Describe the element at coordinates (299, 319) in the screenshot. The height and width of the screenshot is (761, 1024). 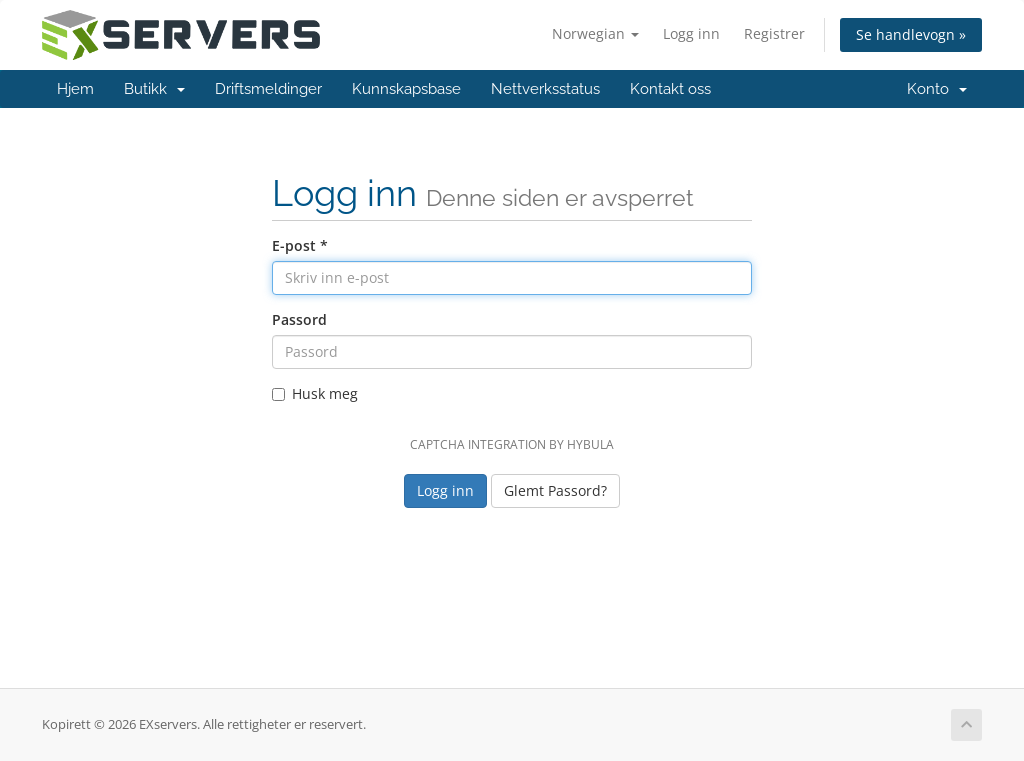
I see `Passord` at that location.